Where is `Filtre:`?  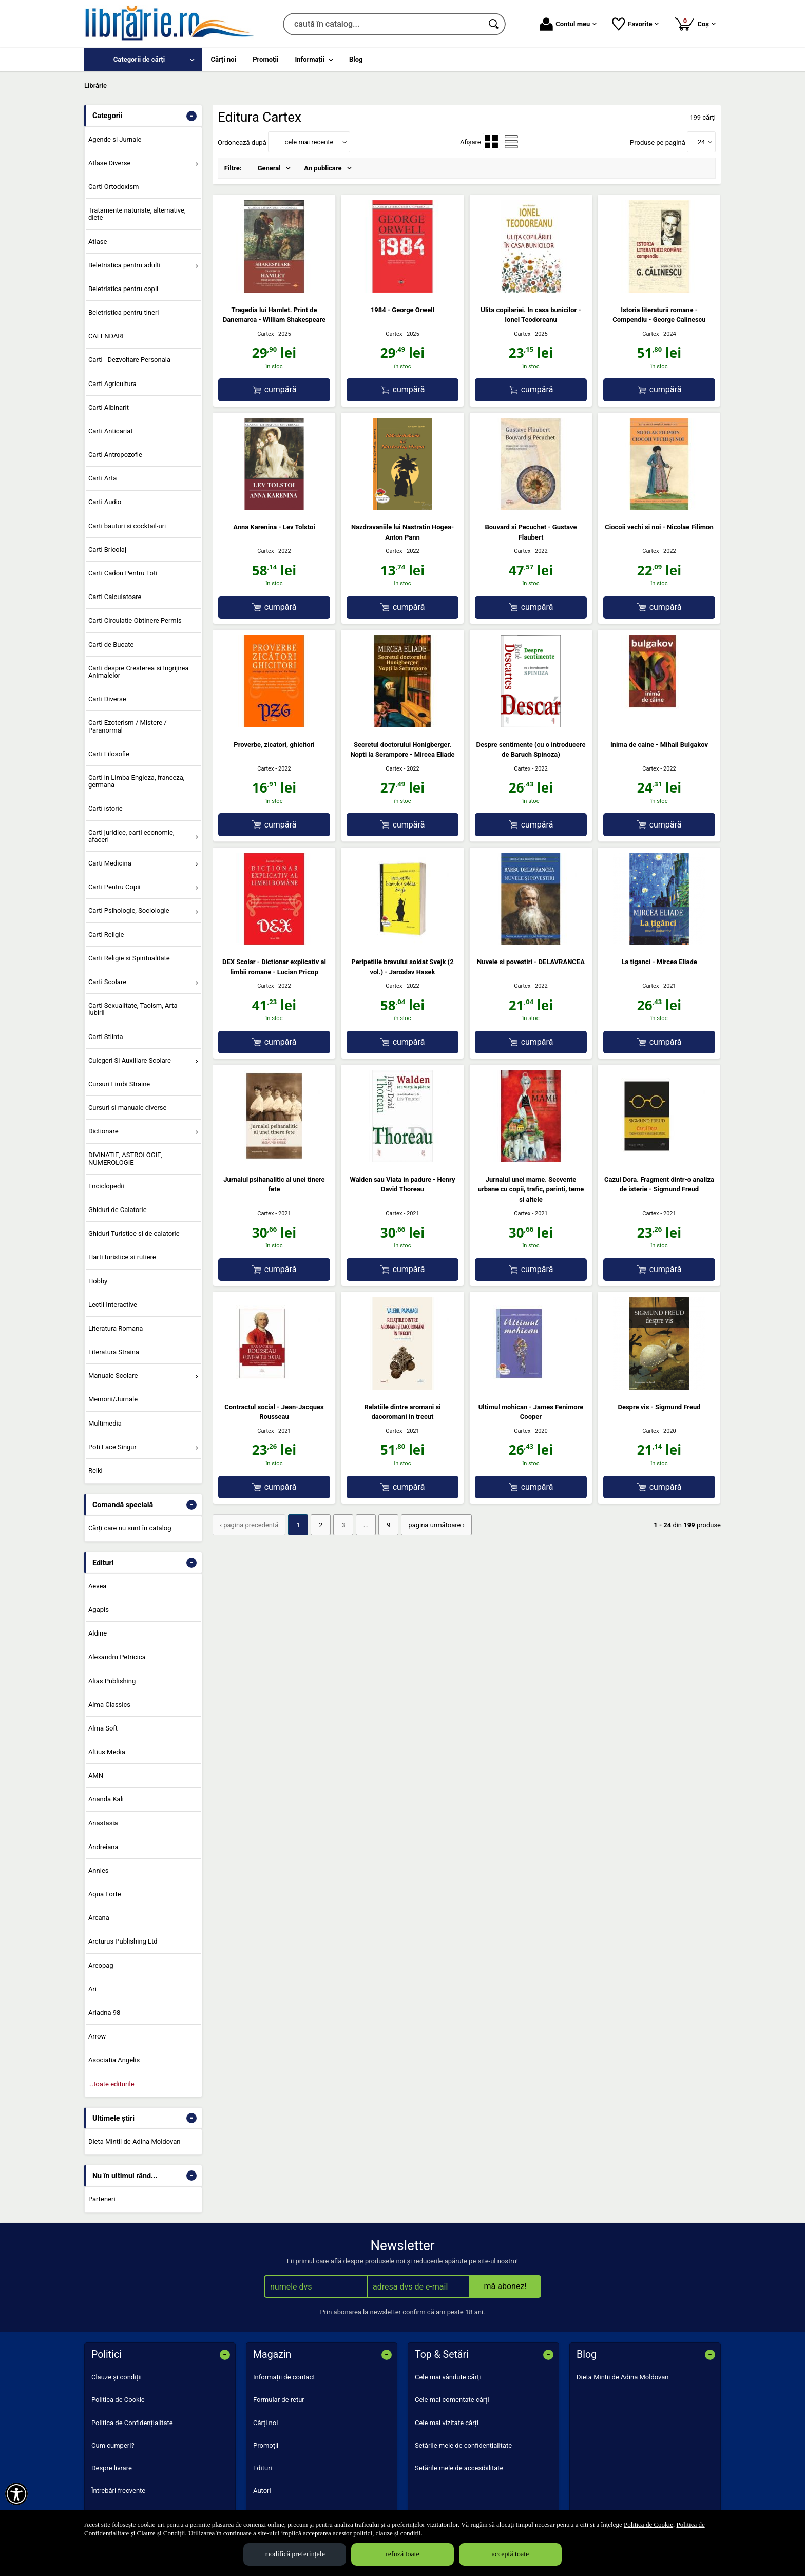 Filtre: is located at coordinates (233, 168).